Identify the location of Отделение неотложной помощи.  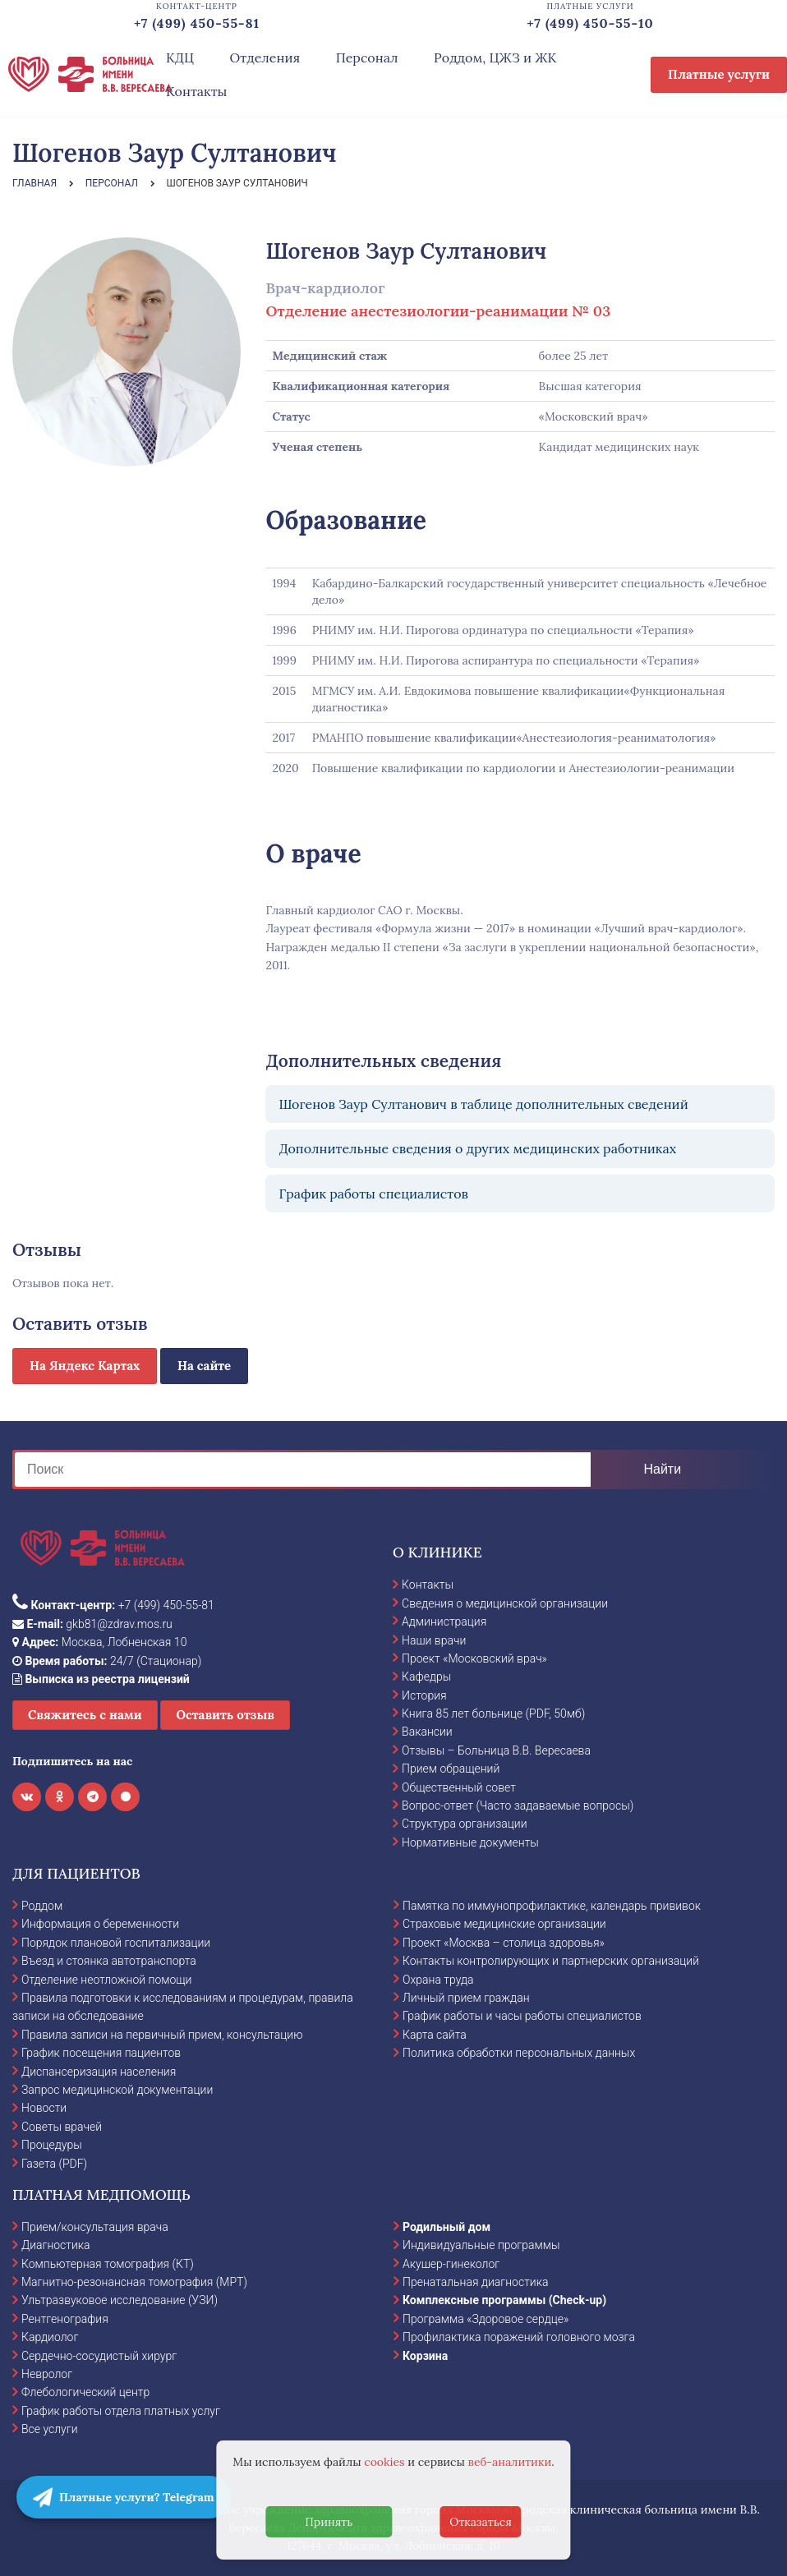
(106, 1979).